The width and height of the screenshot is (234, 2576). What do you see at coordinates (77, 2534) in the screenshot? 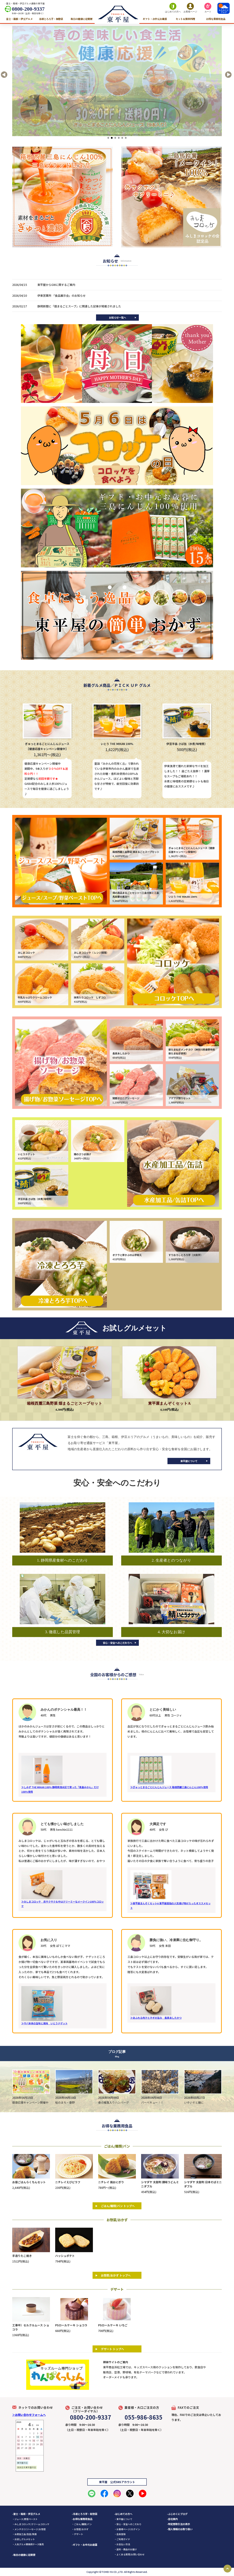
I see `・デザート` at bounding box center [77, 2534].